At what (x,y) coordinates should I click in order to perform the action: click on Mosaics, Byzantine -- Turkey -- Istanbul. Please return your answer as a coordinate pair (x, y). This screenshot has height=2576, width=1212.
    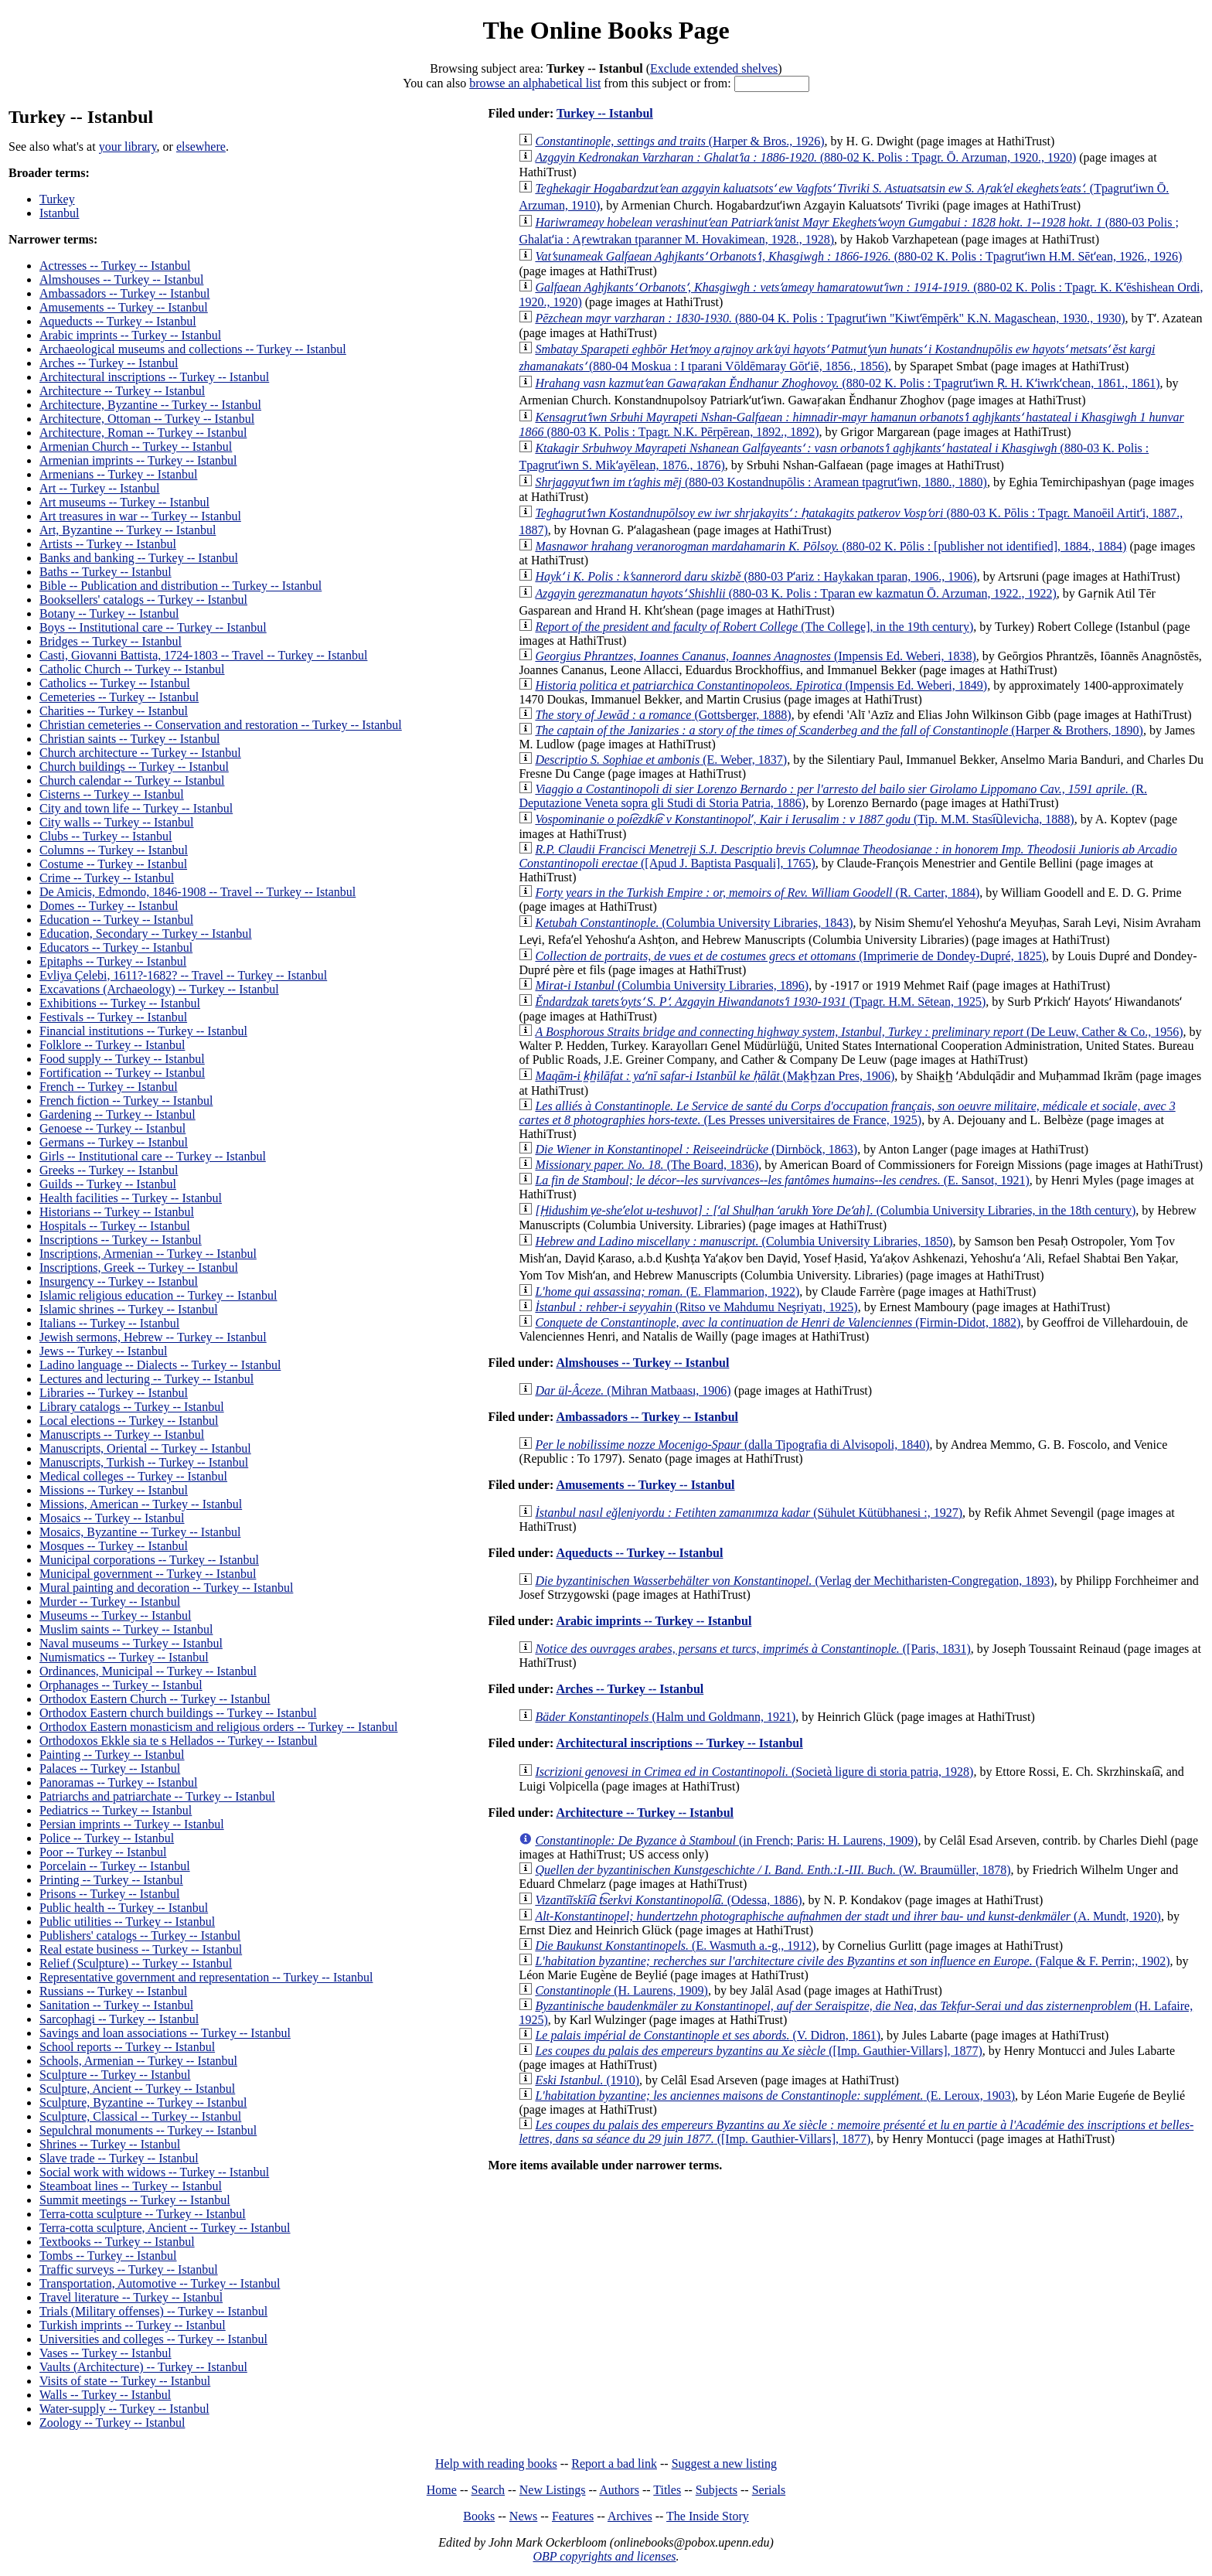
    Looking at the image, I should click on (139, 1531).